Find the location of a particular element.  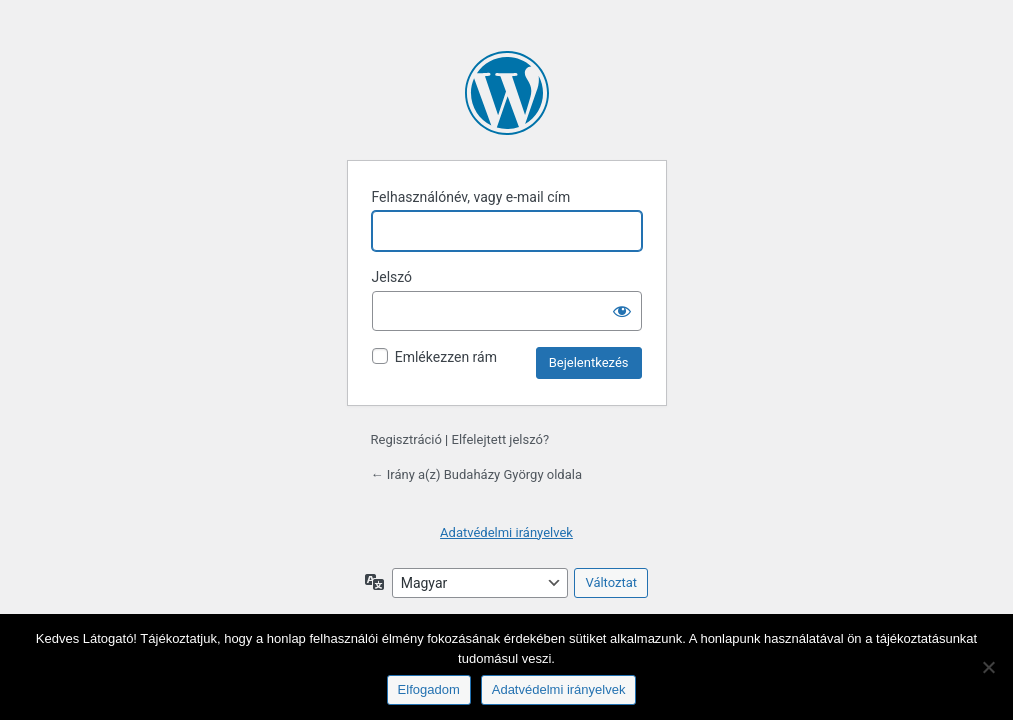

[Nem] is located at coordinates (988, 667).